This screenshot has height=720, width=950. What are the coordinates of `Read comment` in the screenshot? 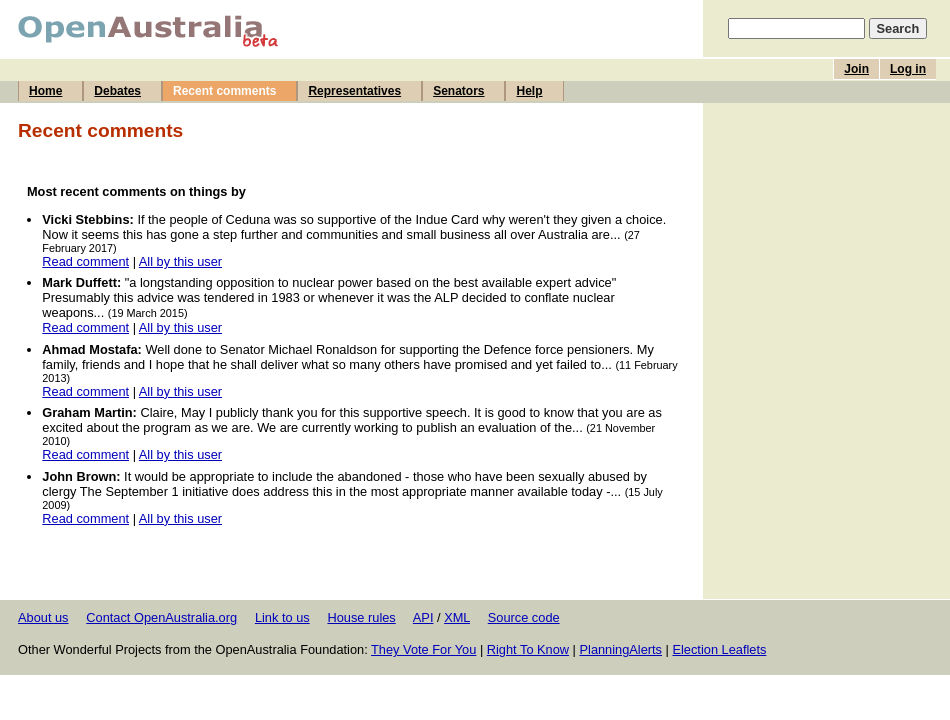 It's located at (85, 261).